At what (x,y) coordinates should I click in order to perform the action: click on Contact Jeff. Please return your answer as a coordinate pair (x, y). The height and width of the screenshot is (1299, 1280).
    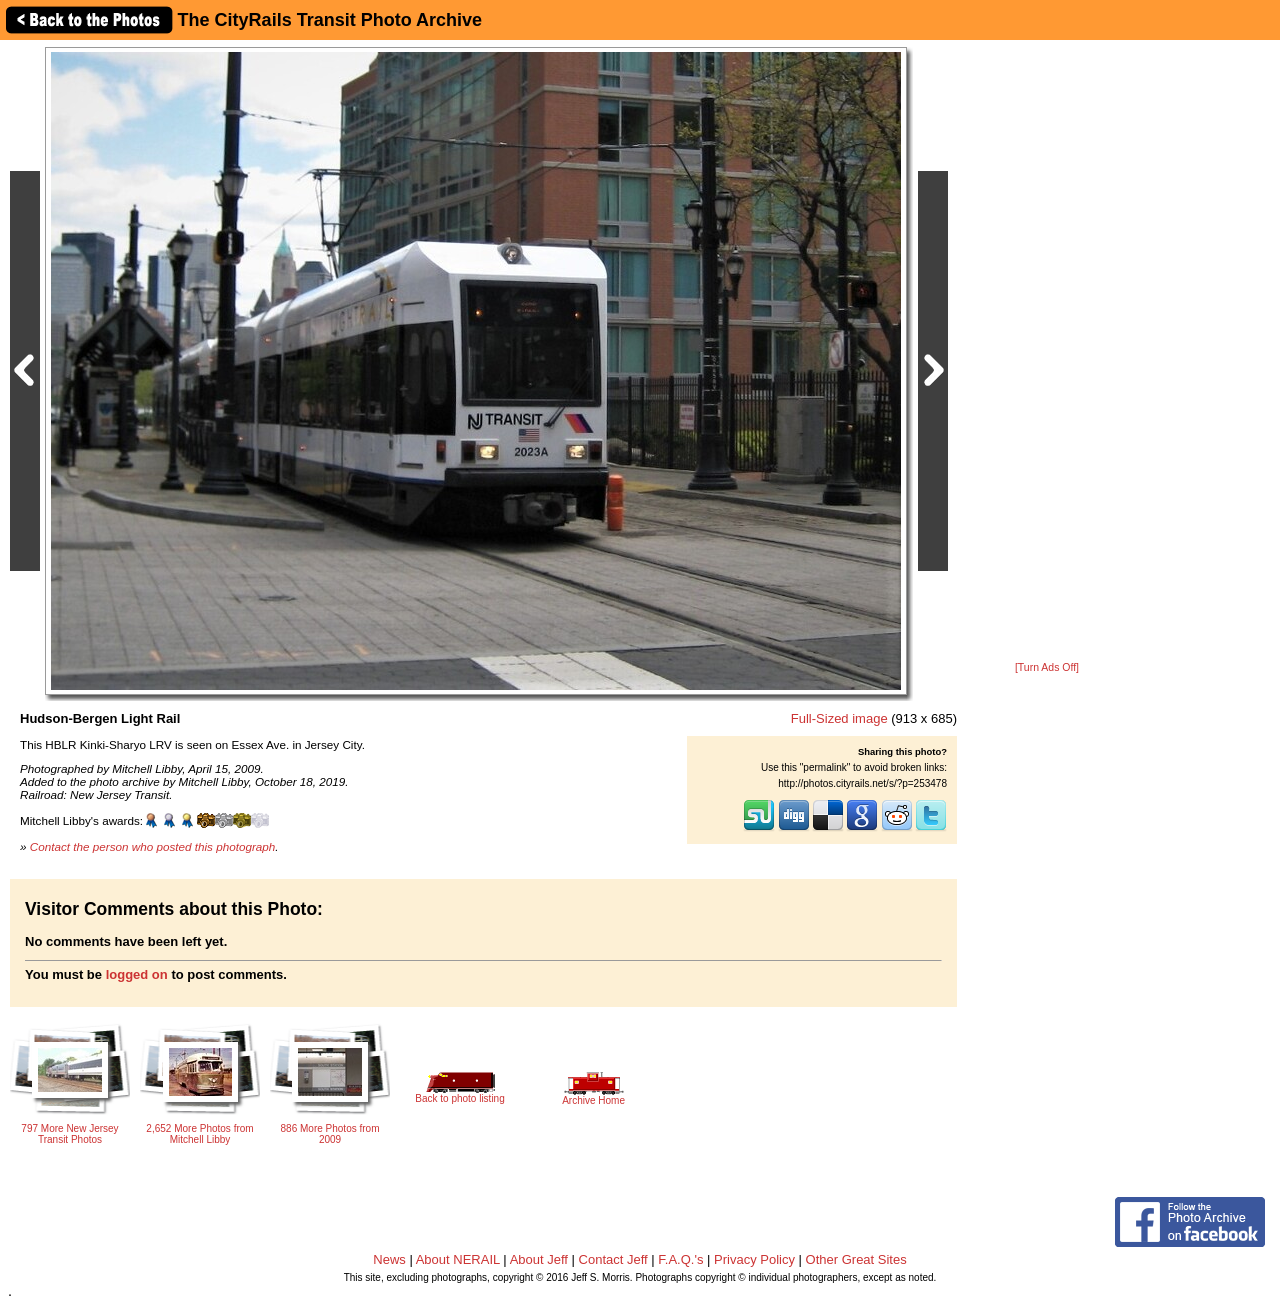
    Looking at the image, I should click on (613, 1259).